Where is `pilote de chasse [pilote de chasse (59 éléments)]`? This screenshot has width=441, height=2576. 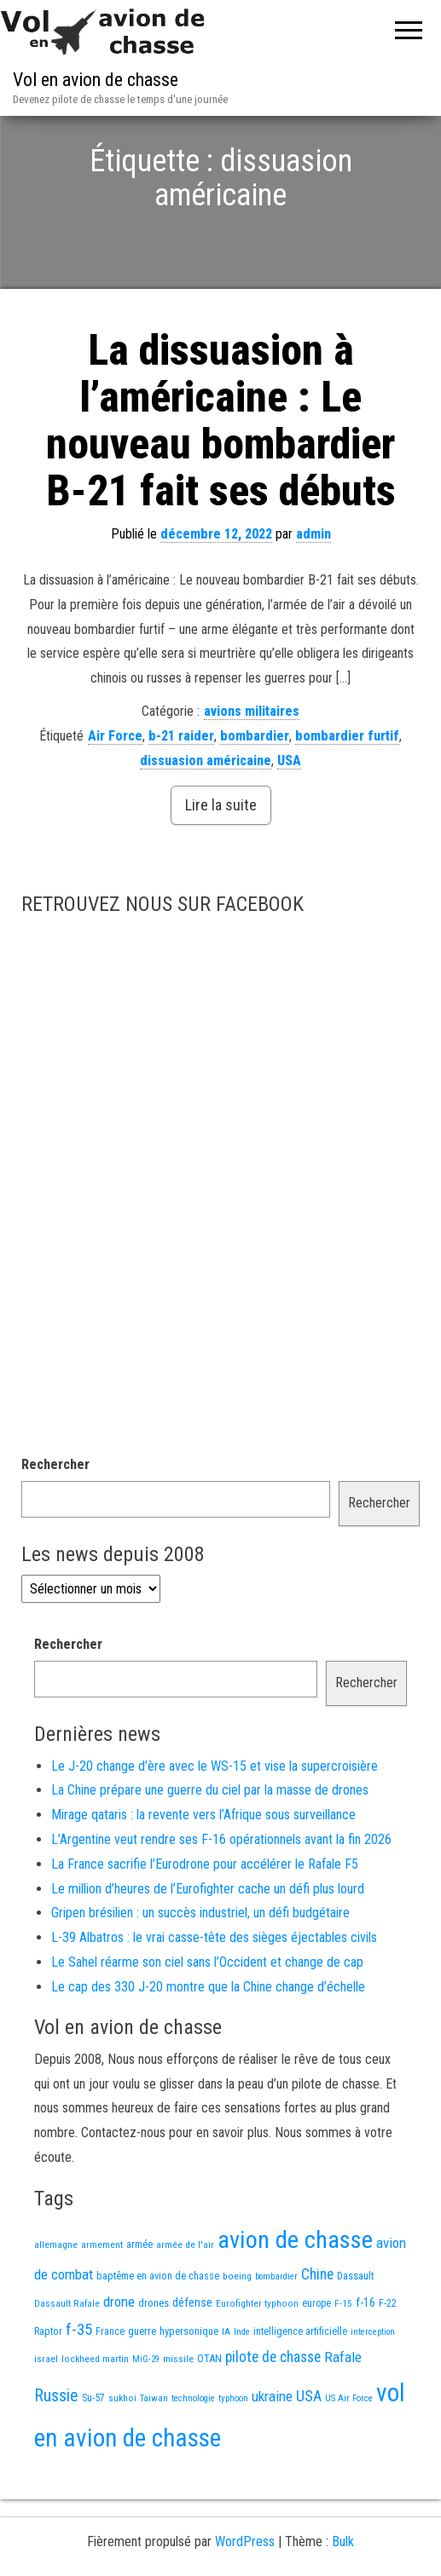
pilote de chasse [pilote de chasse (59 éléments)] is located at coordinates (273, 2413).